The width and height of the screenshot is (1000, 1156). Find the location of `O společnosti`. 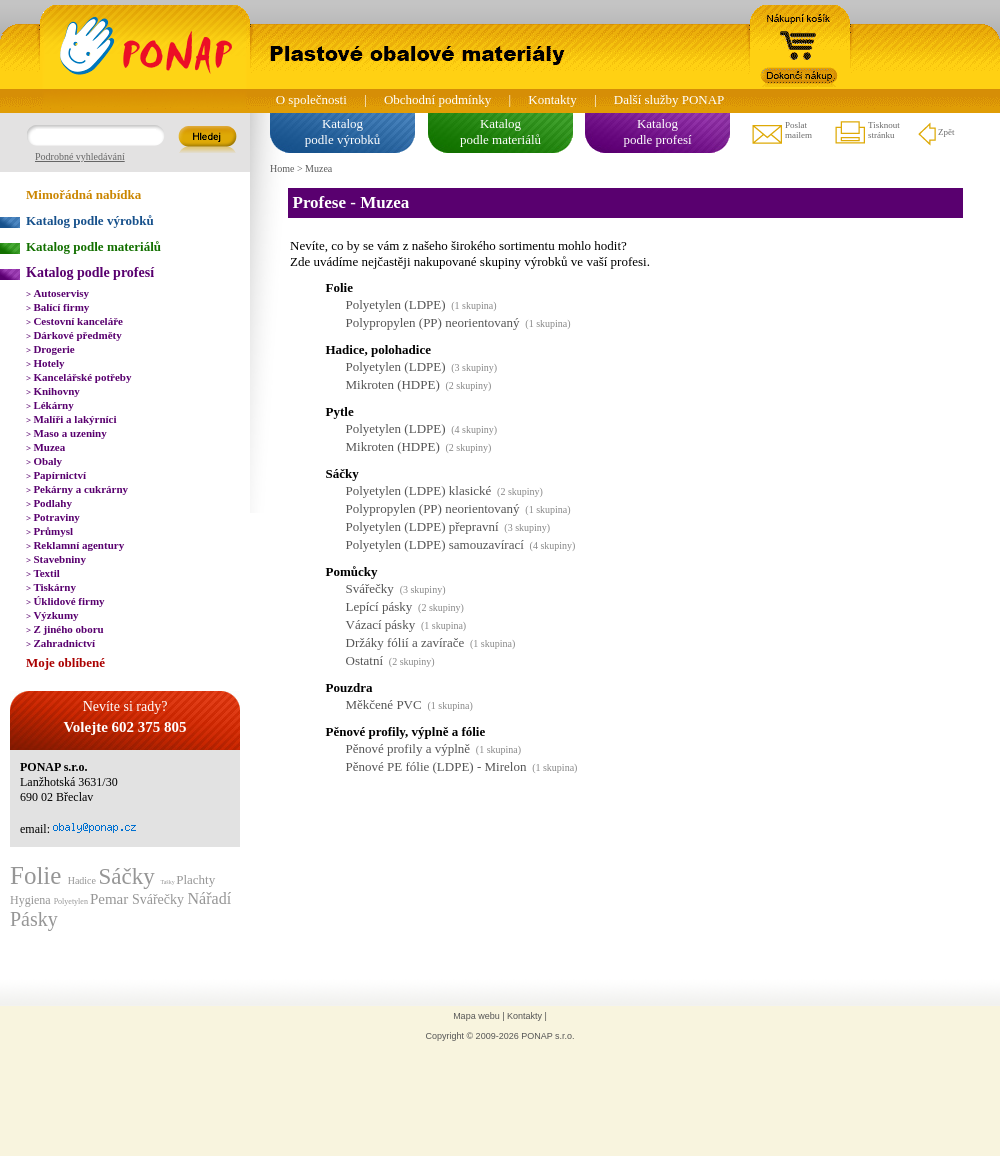

O společnosti is located at coordinates (311, 99).